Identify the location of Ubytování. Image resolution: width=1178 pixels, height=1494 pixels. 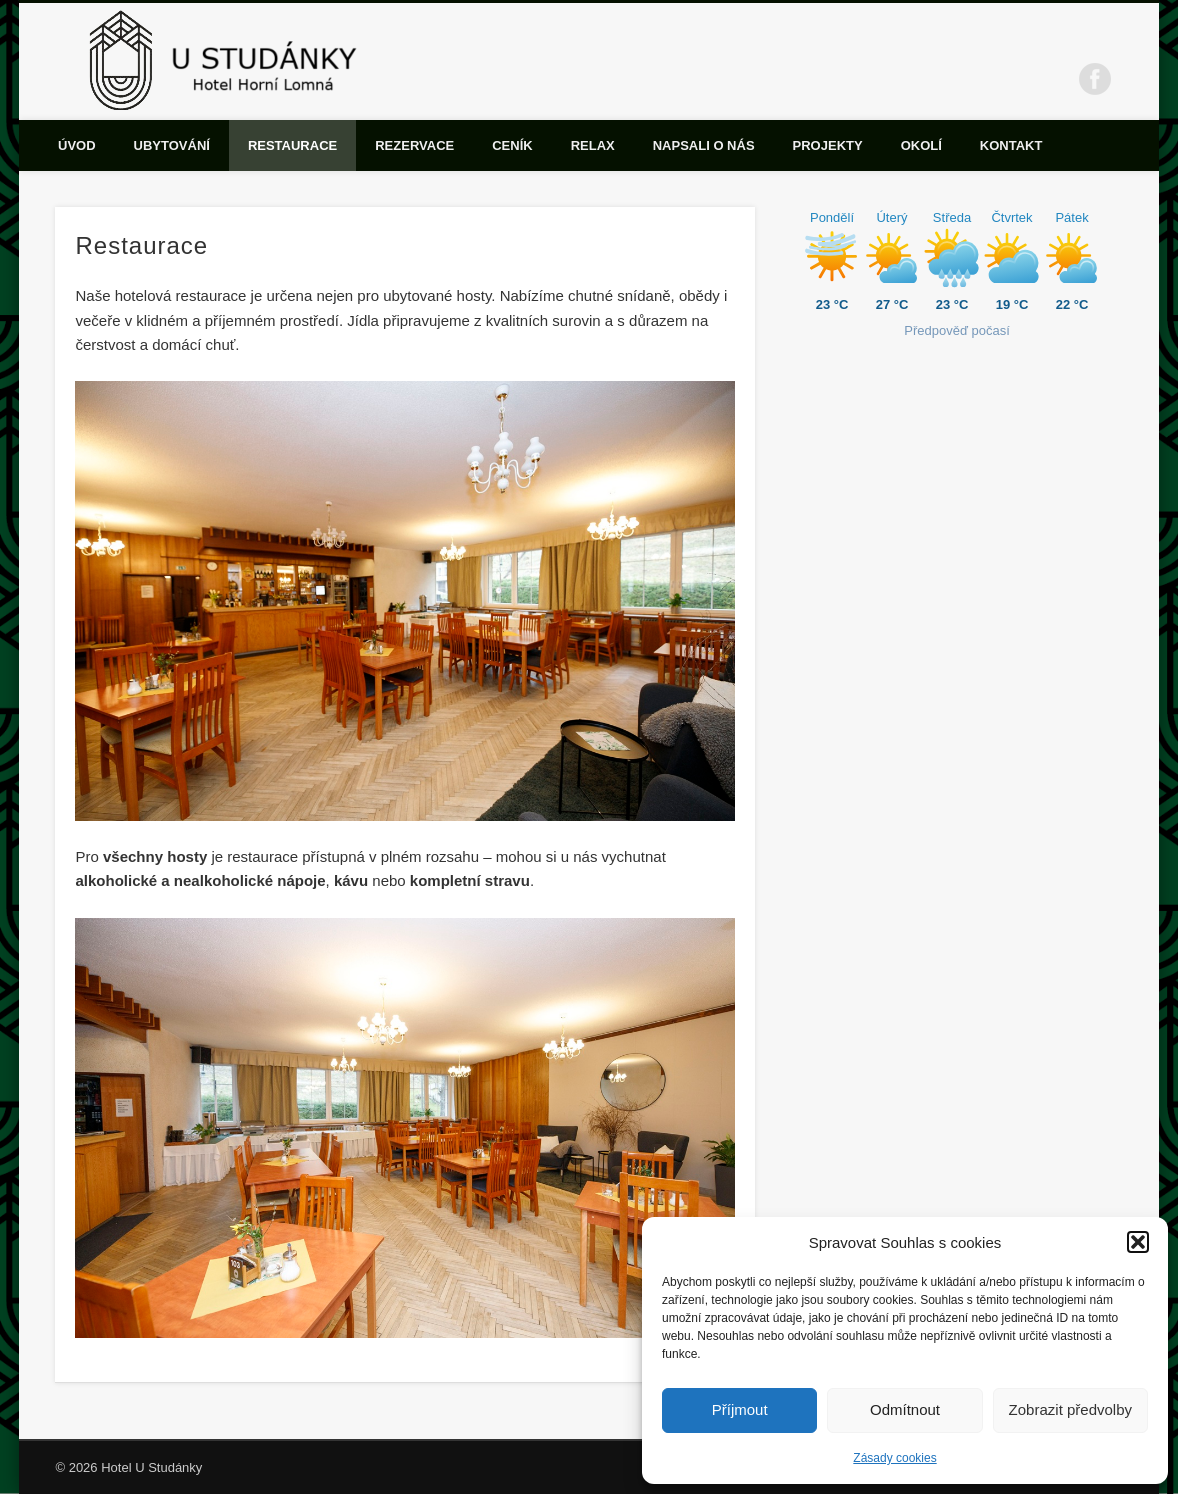
(172, 145).